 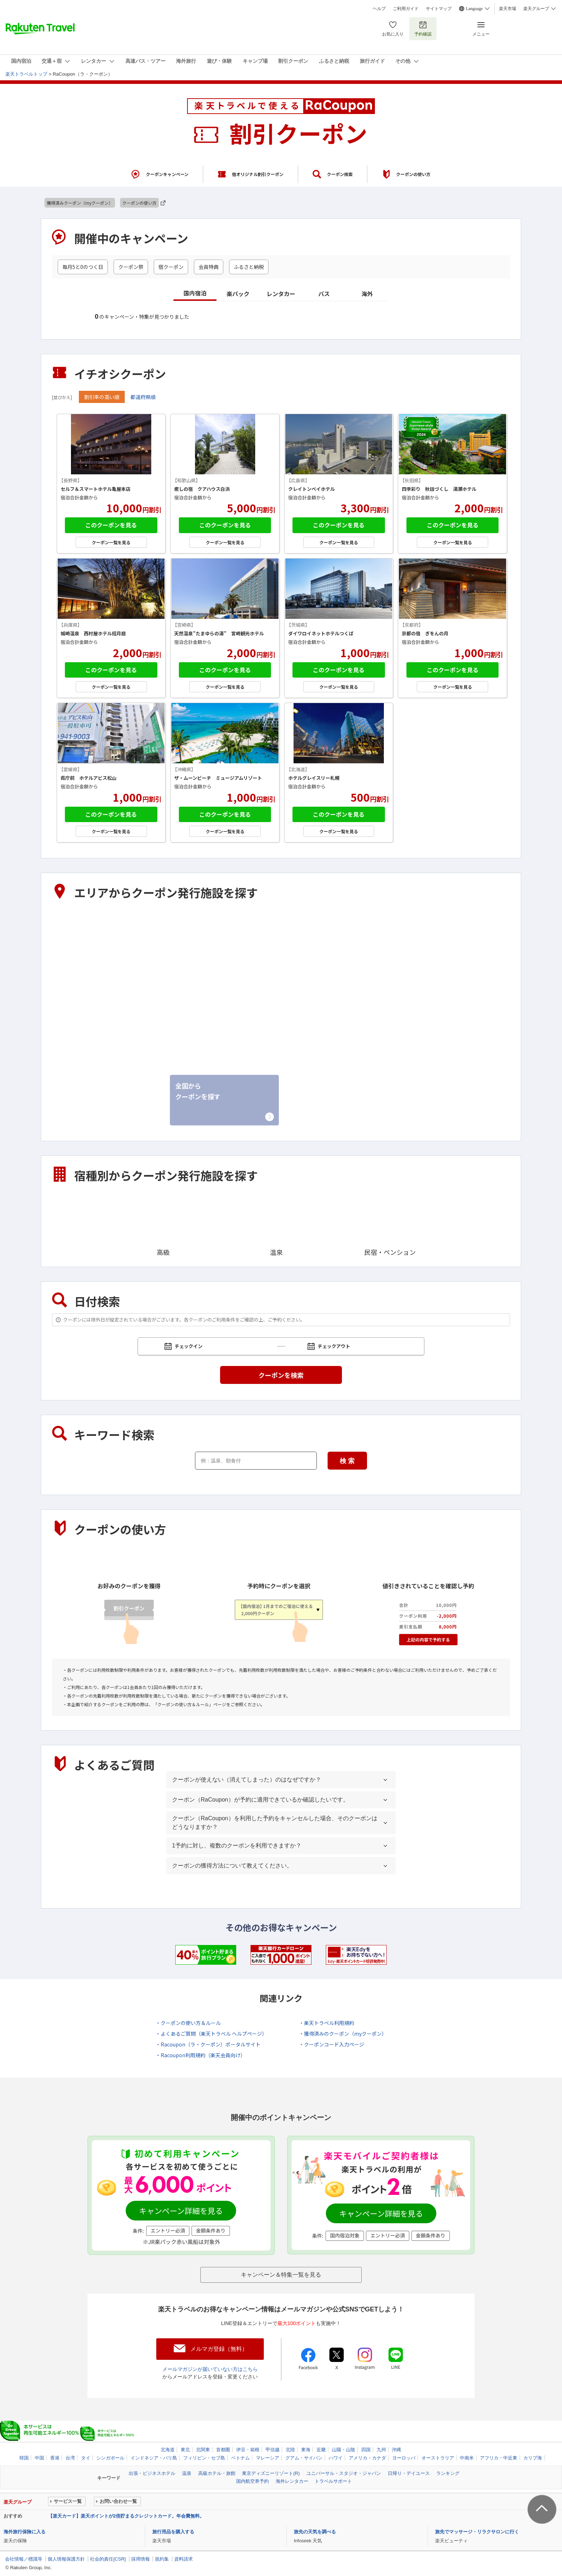 What do you see at coordinates (413, 174) in the screenshot?
I see `クーポンの使い方` at bounding box center [413, 174].